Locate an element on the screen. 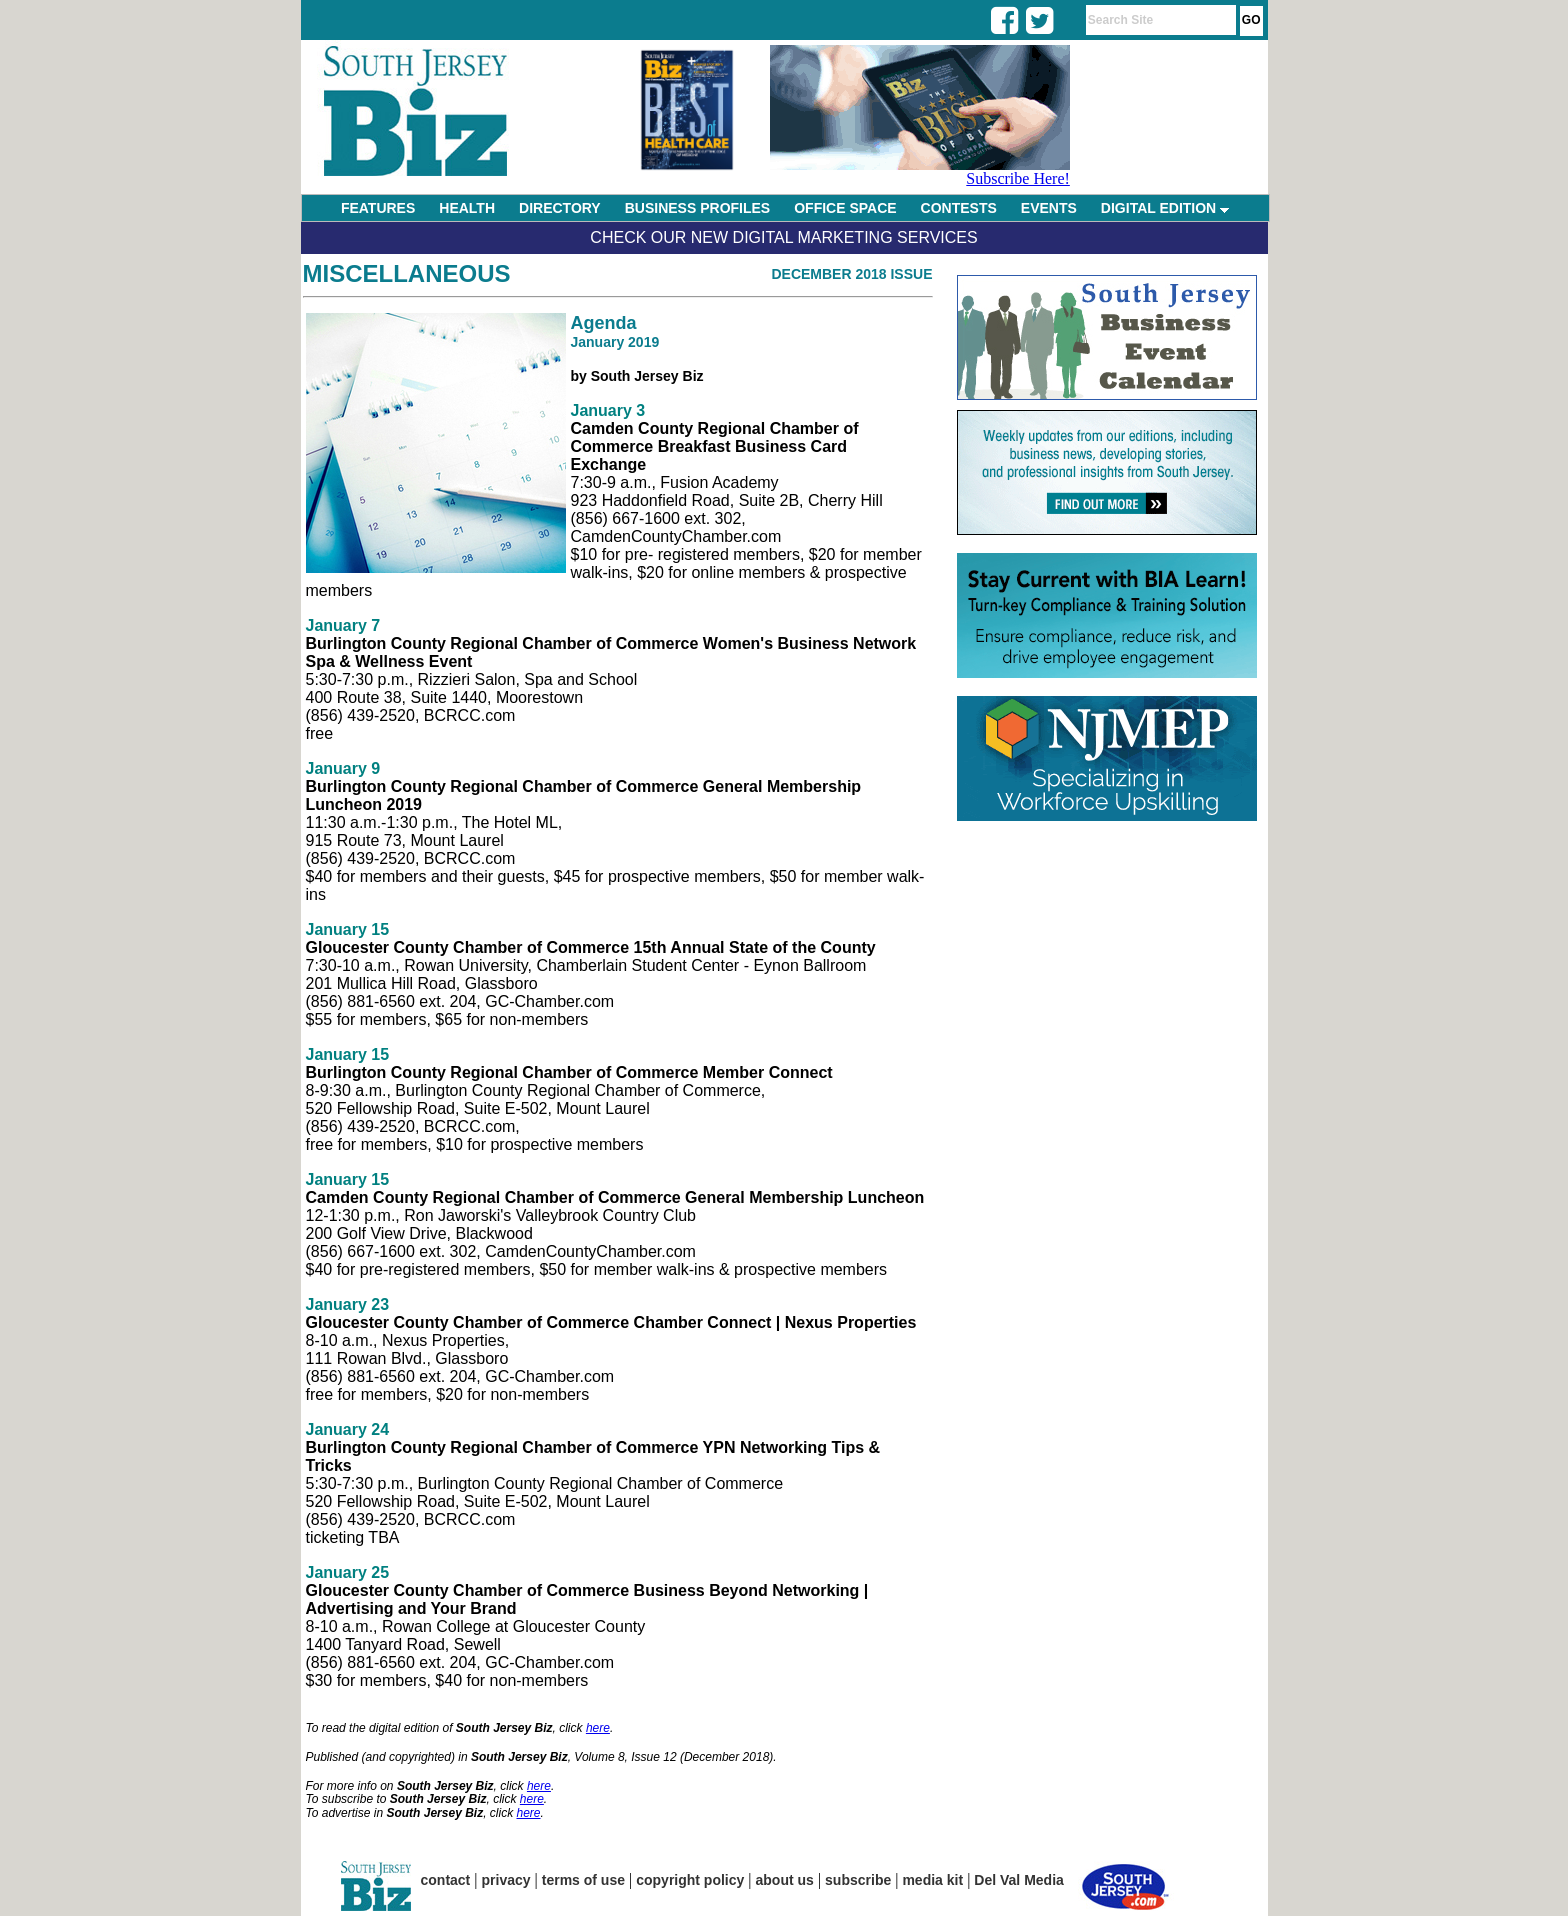 The image size is (1568, 1916). FEATURES is located at coordinates (378, 208).